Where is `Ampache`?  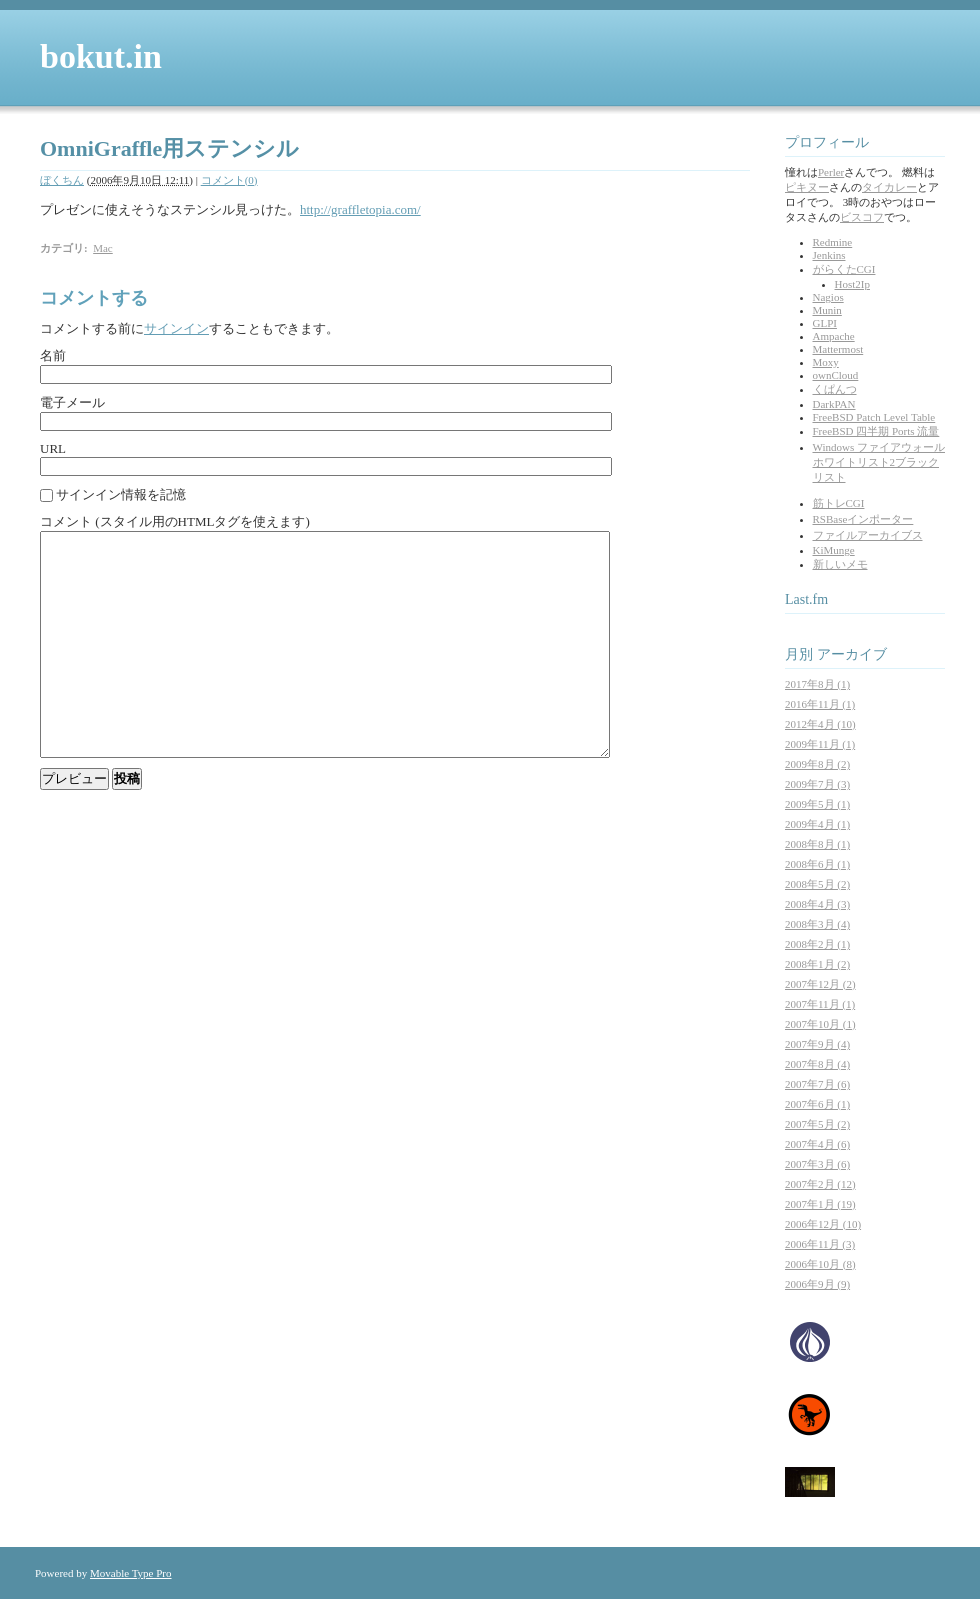
Ampache is located at coordinates (834, 336).